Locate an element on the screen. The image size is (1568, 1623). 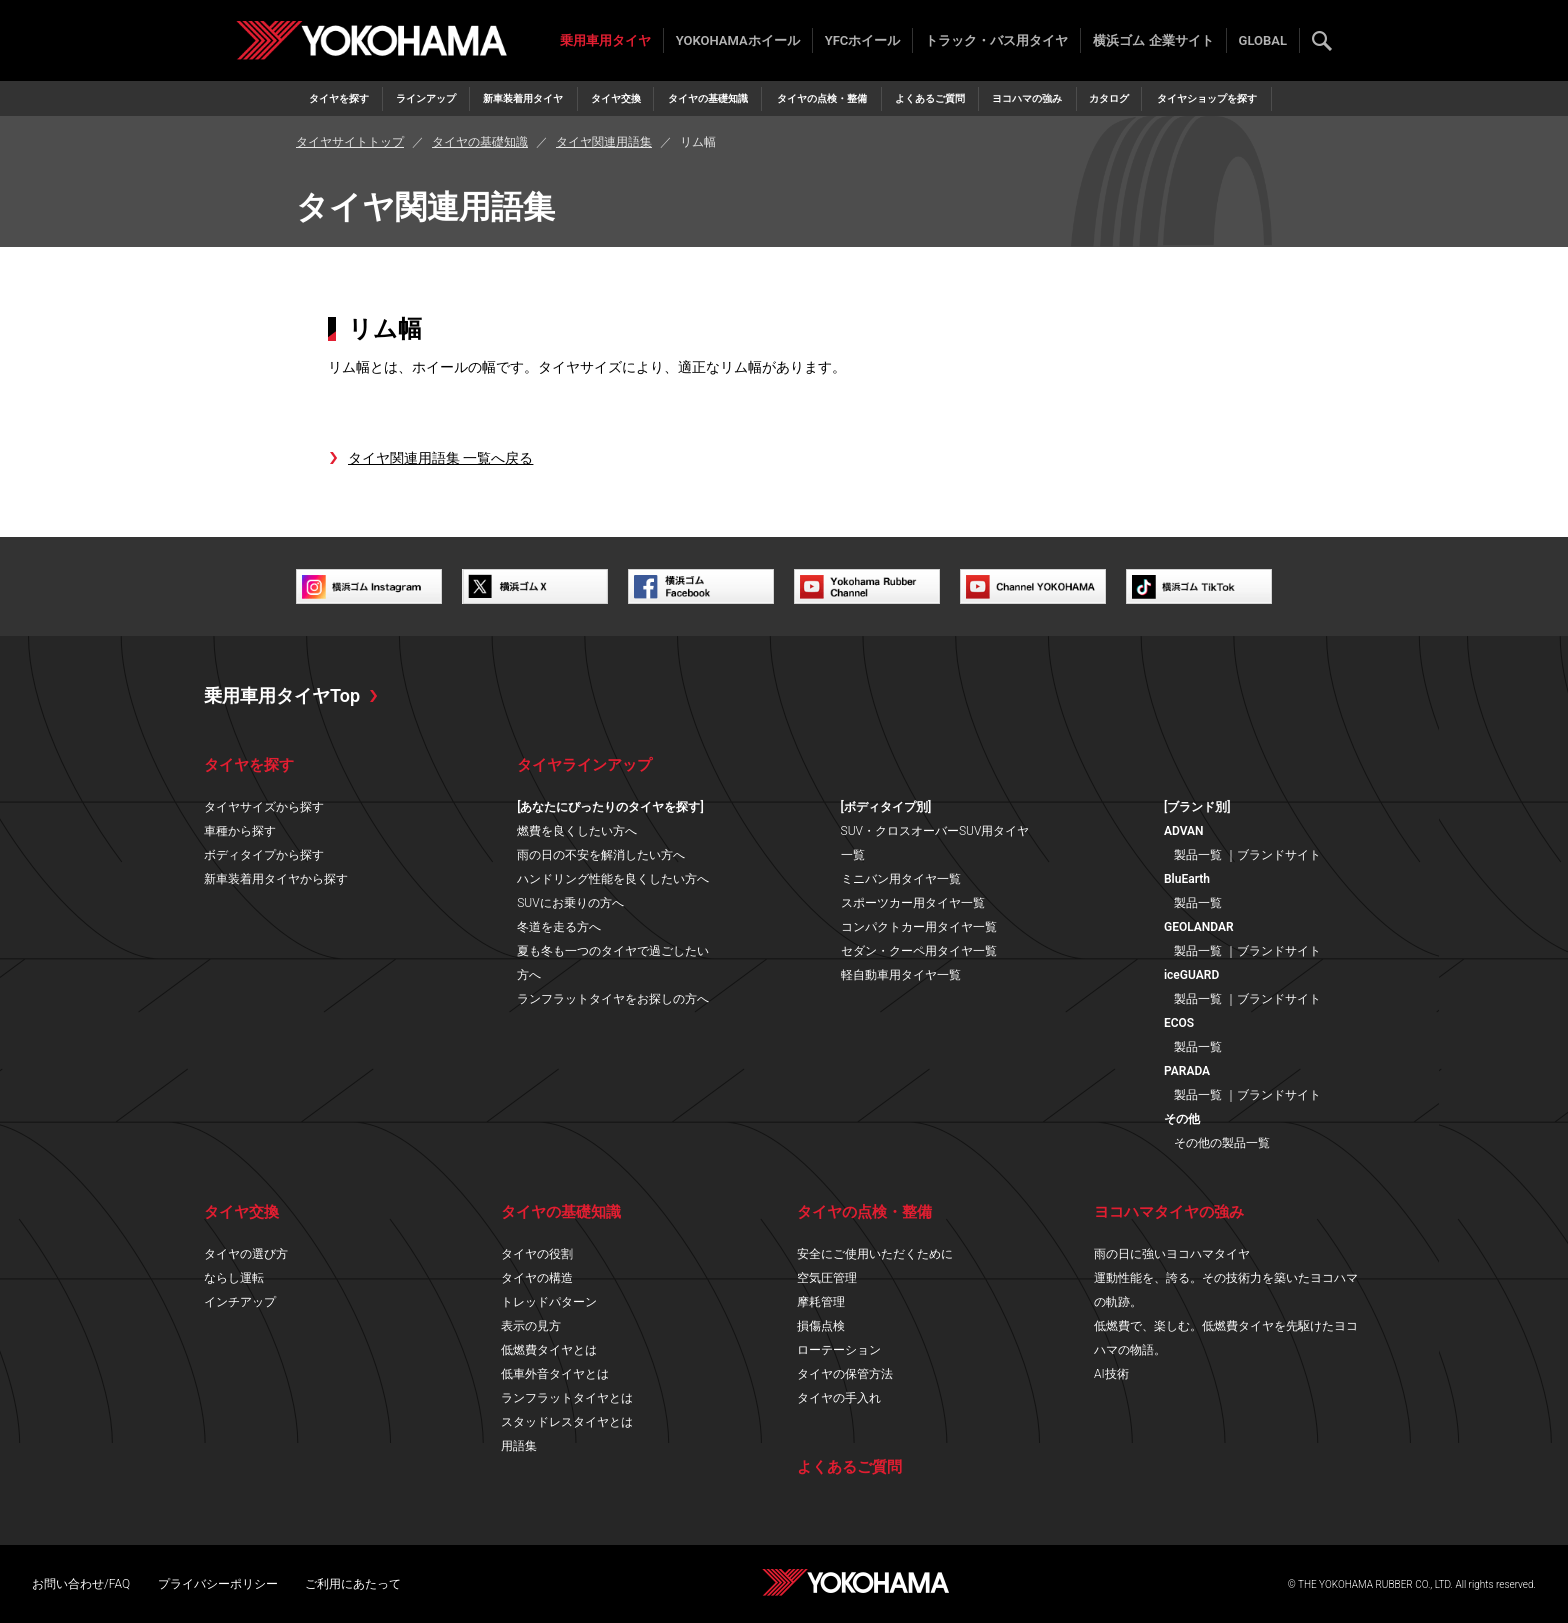
トレッドパターン is located at coordinates (549, 1302).